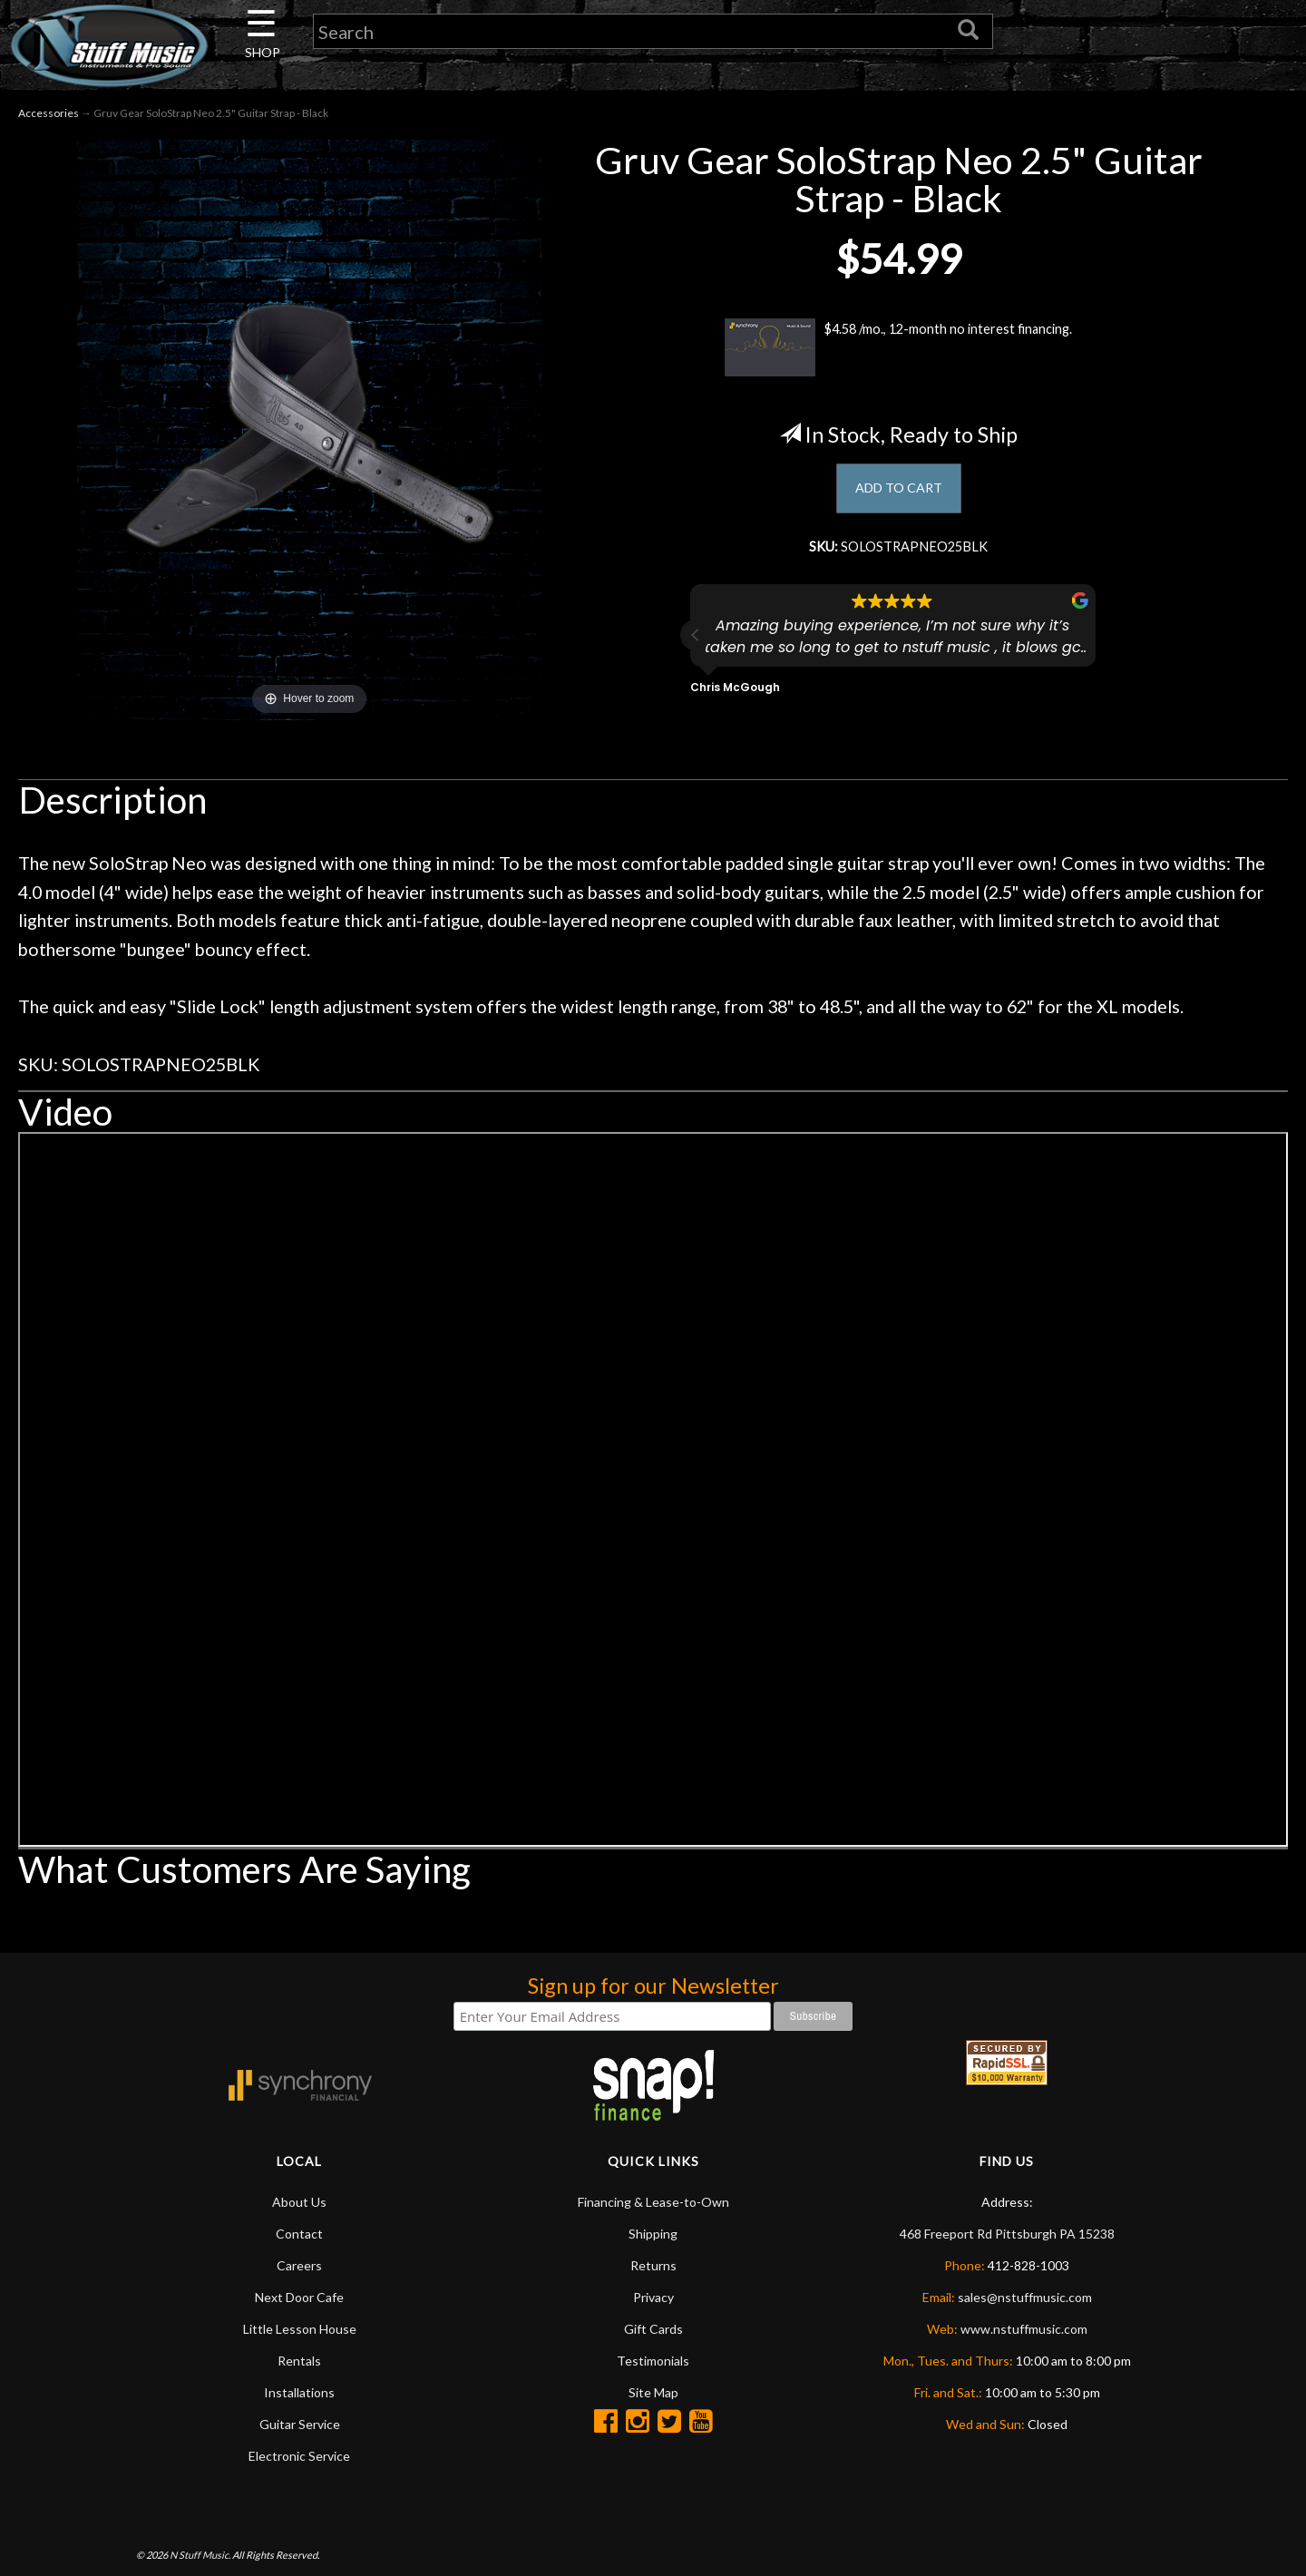 The image size is (1306, 2576). Describe the element at coordinates (898, 351) in the screenshot. I see `$4.58 /mo., 12-month no interest financing.` at that location.